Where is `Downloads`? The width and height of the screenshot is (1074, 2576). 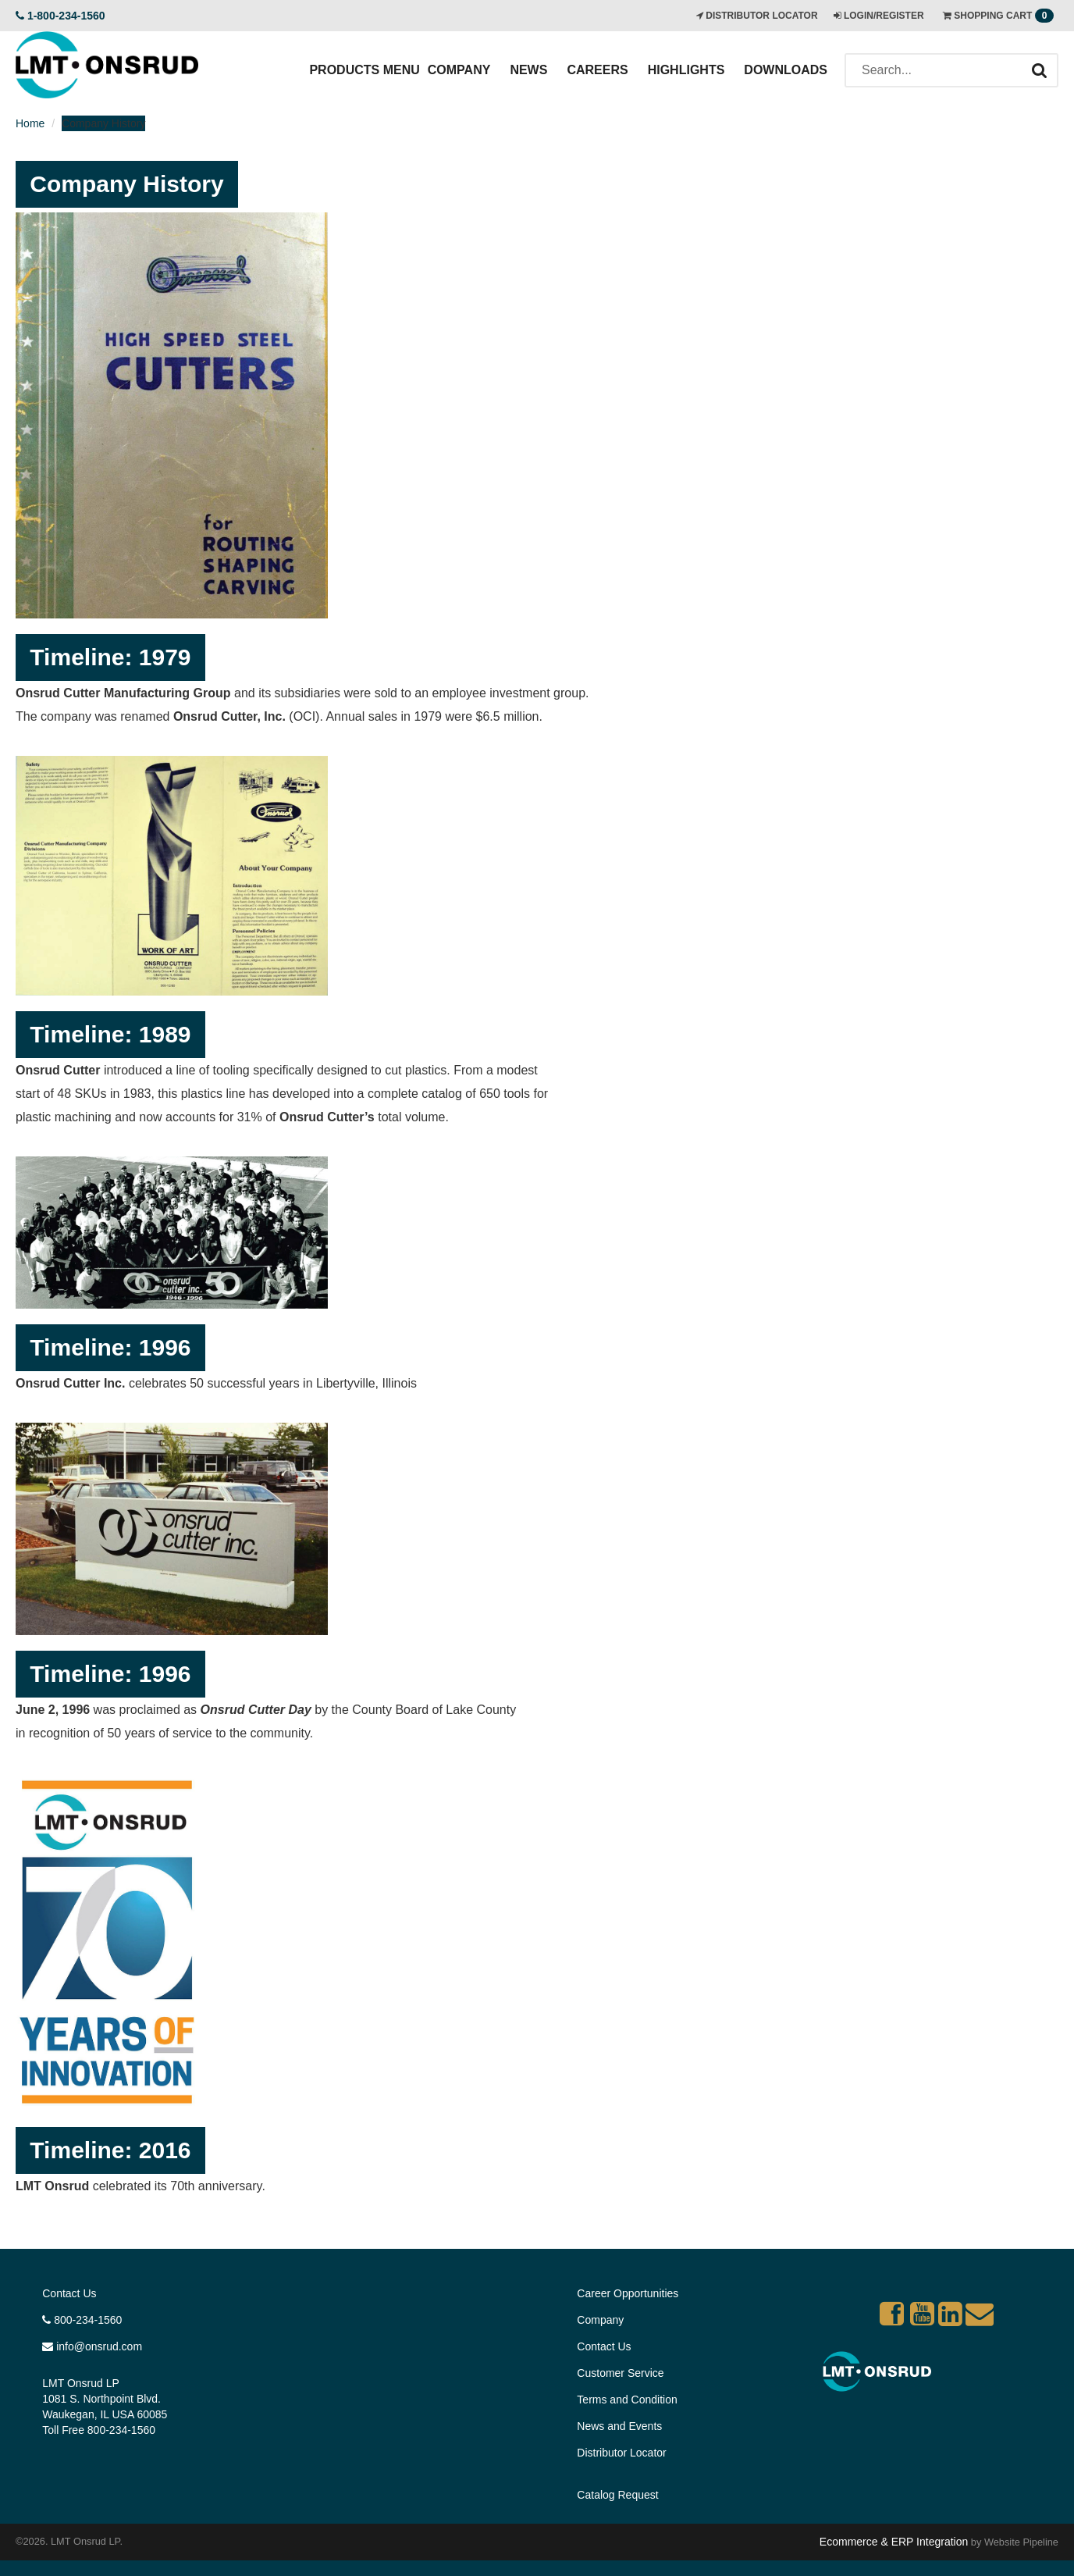 Downloads is located at coordinates (785, 70).